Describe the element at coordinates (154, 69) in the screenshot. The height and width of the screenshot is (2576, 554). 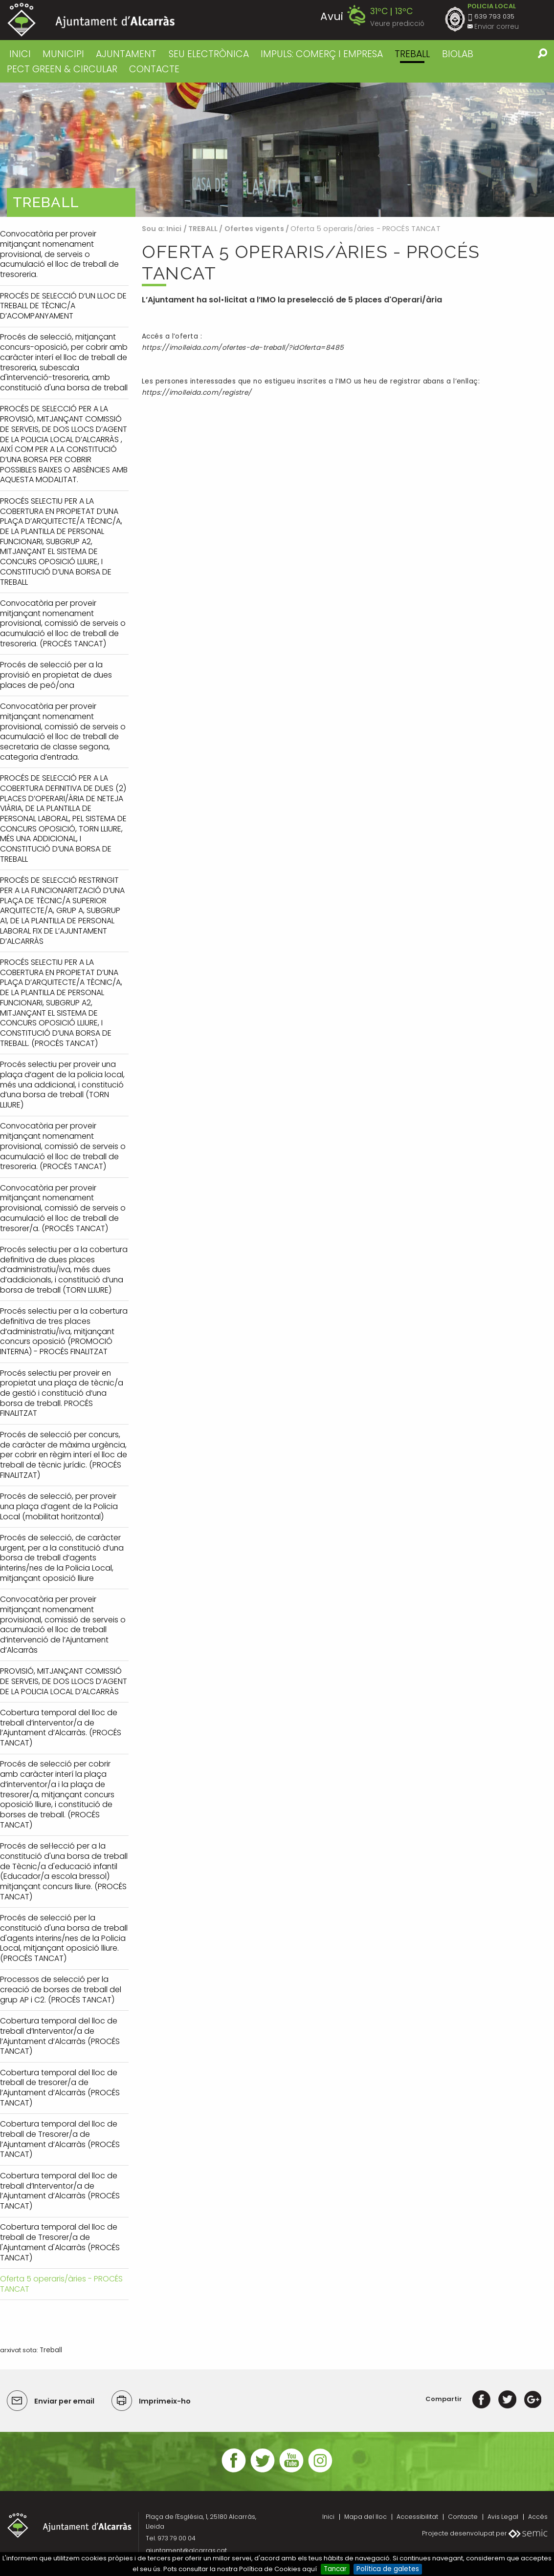
I see `CONTACTE` at that location.